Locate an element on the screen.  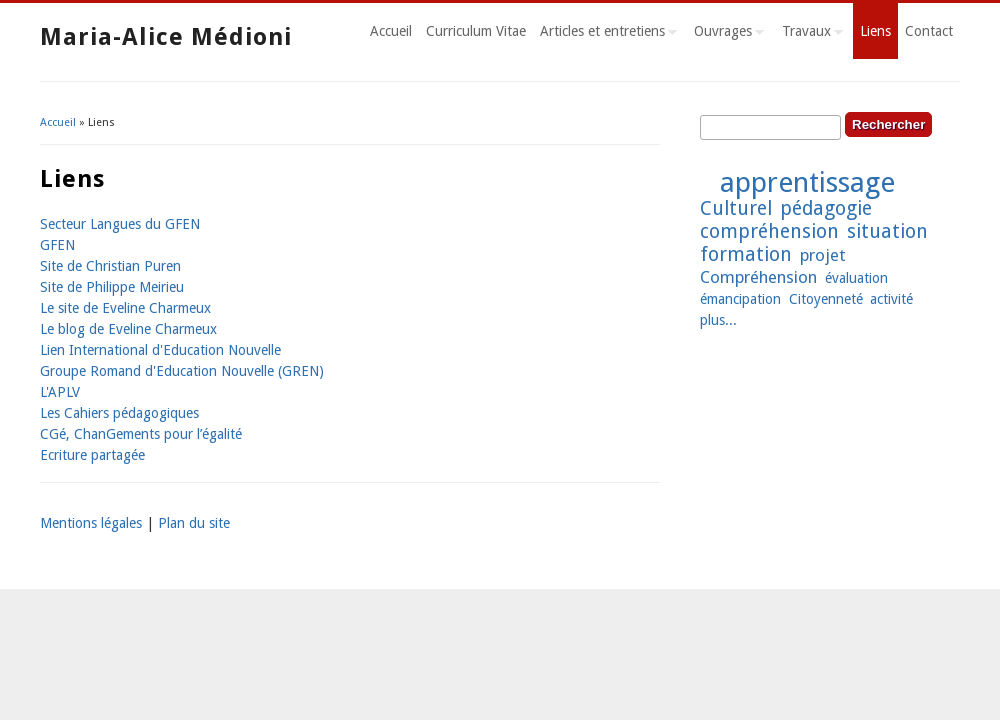
projet is located at coordinates (823, 255).